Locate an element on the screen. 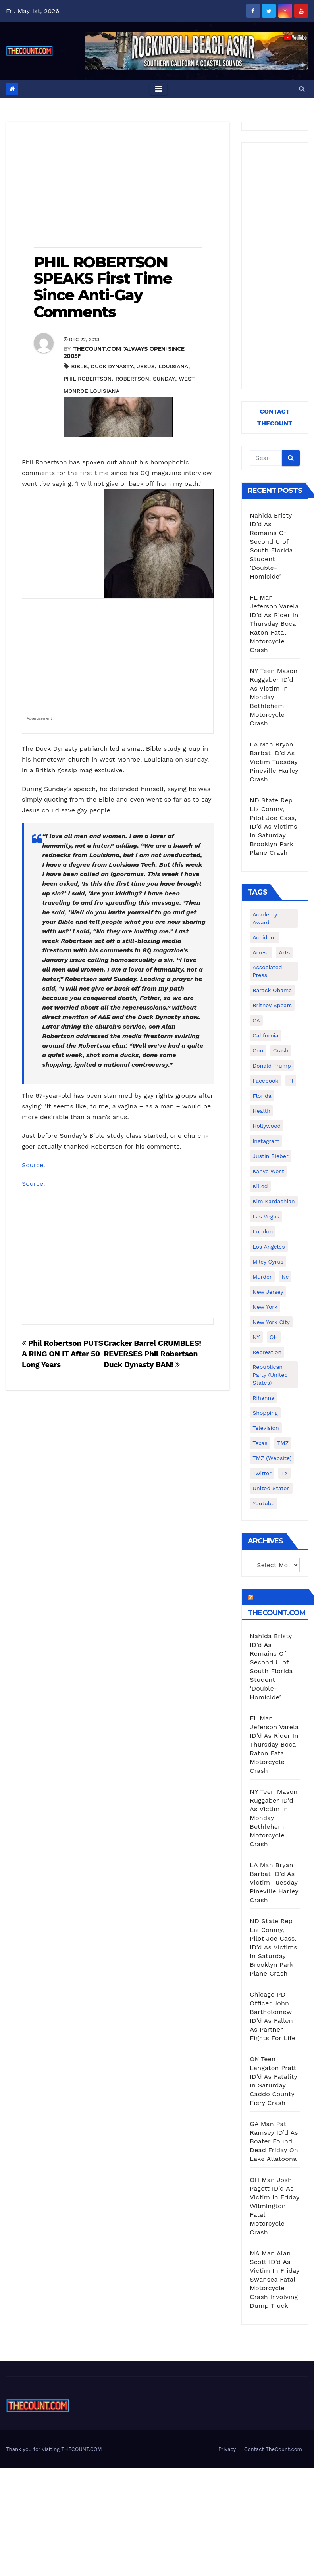 The height and width of the screenshot is (2576, 314). [Advertisement] is located at coordinates (117, 185).